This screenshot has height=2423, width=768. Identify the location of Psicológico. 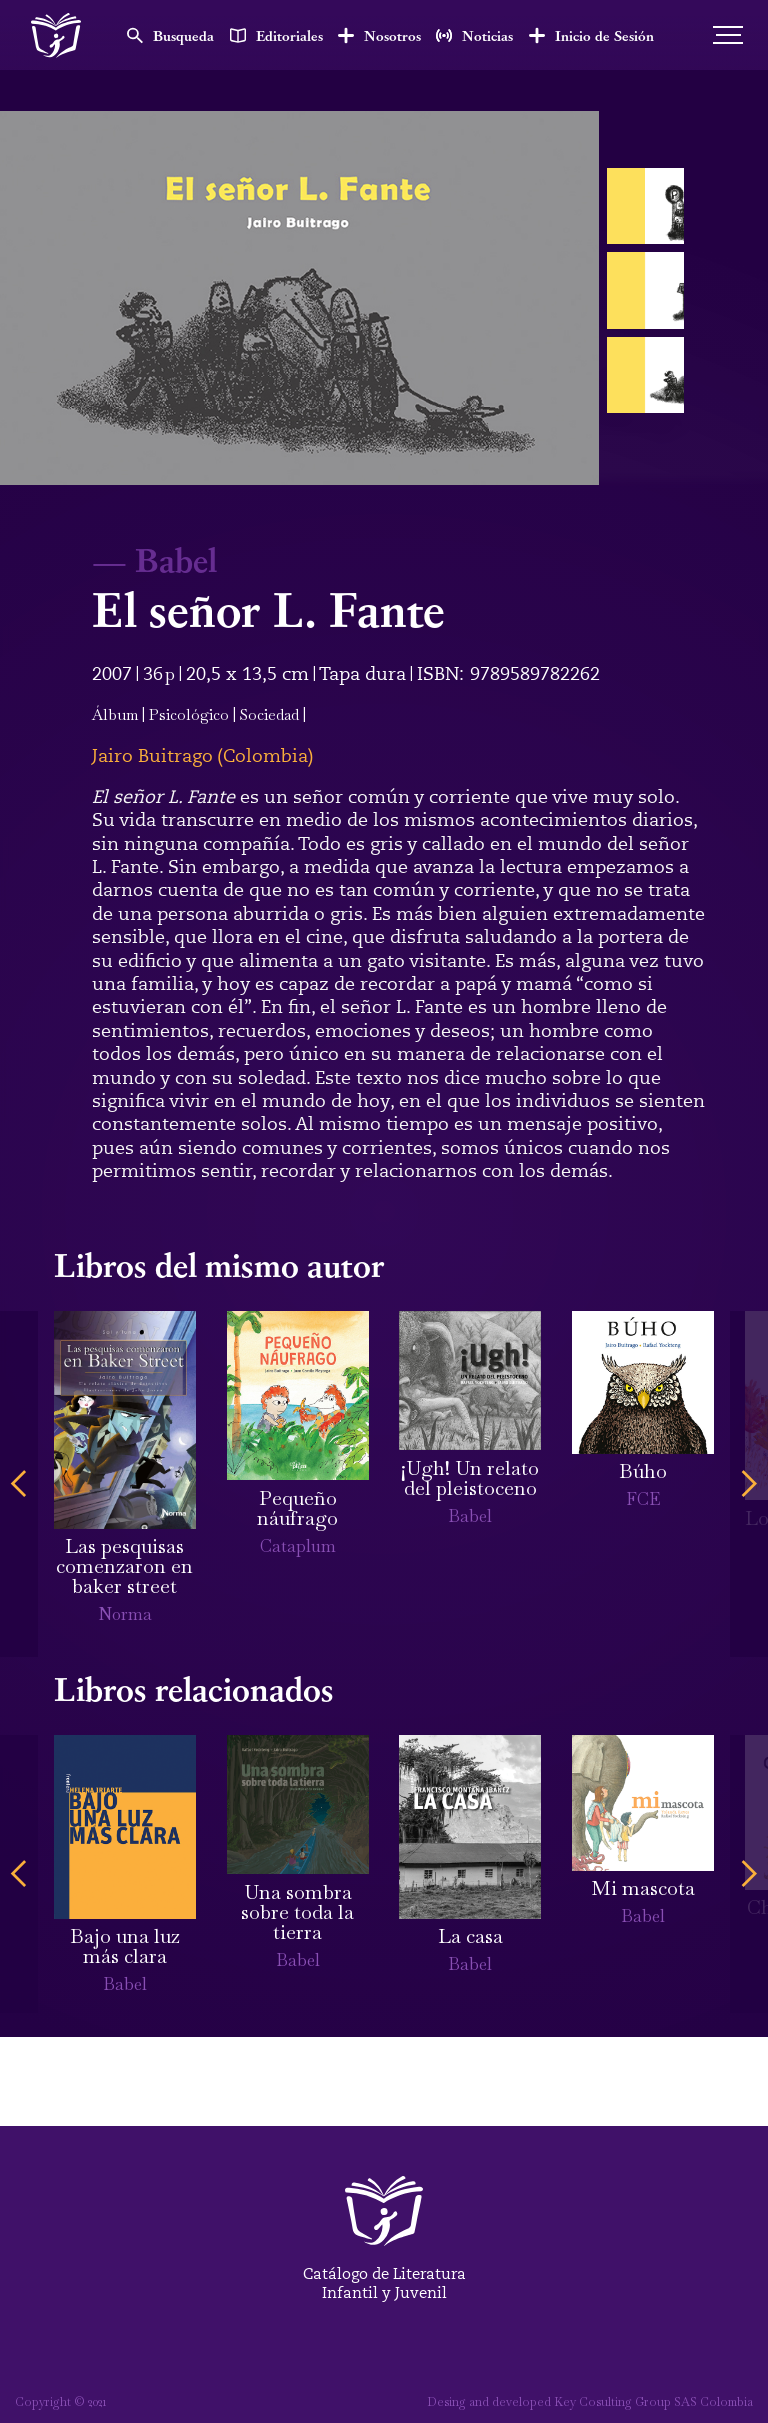
(189, 714).